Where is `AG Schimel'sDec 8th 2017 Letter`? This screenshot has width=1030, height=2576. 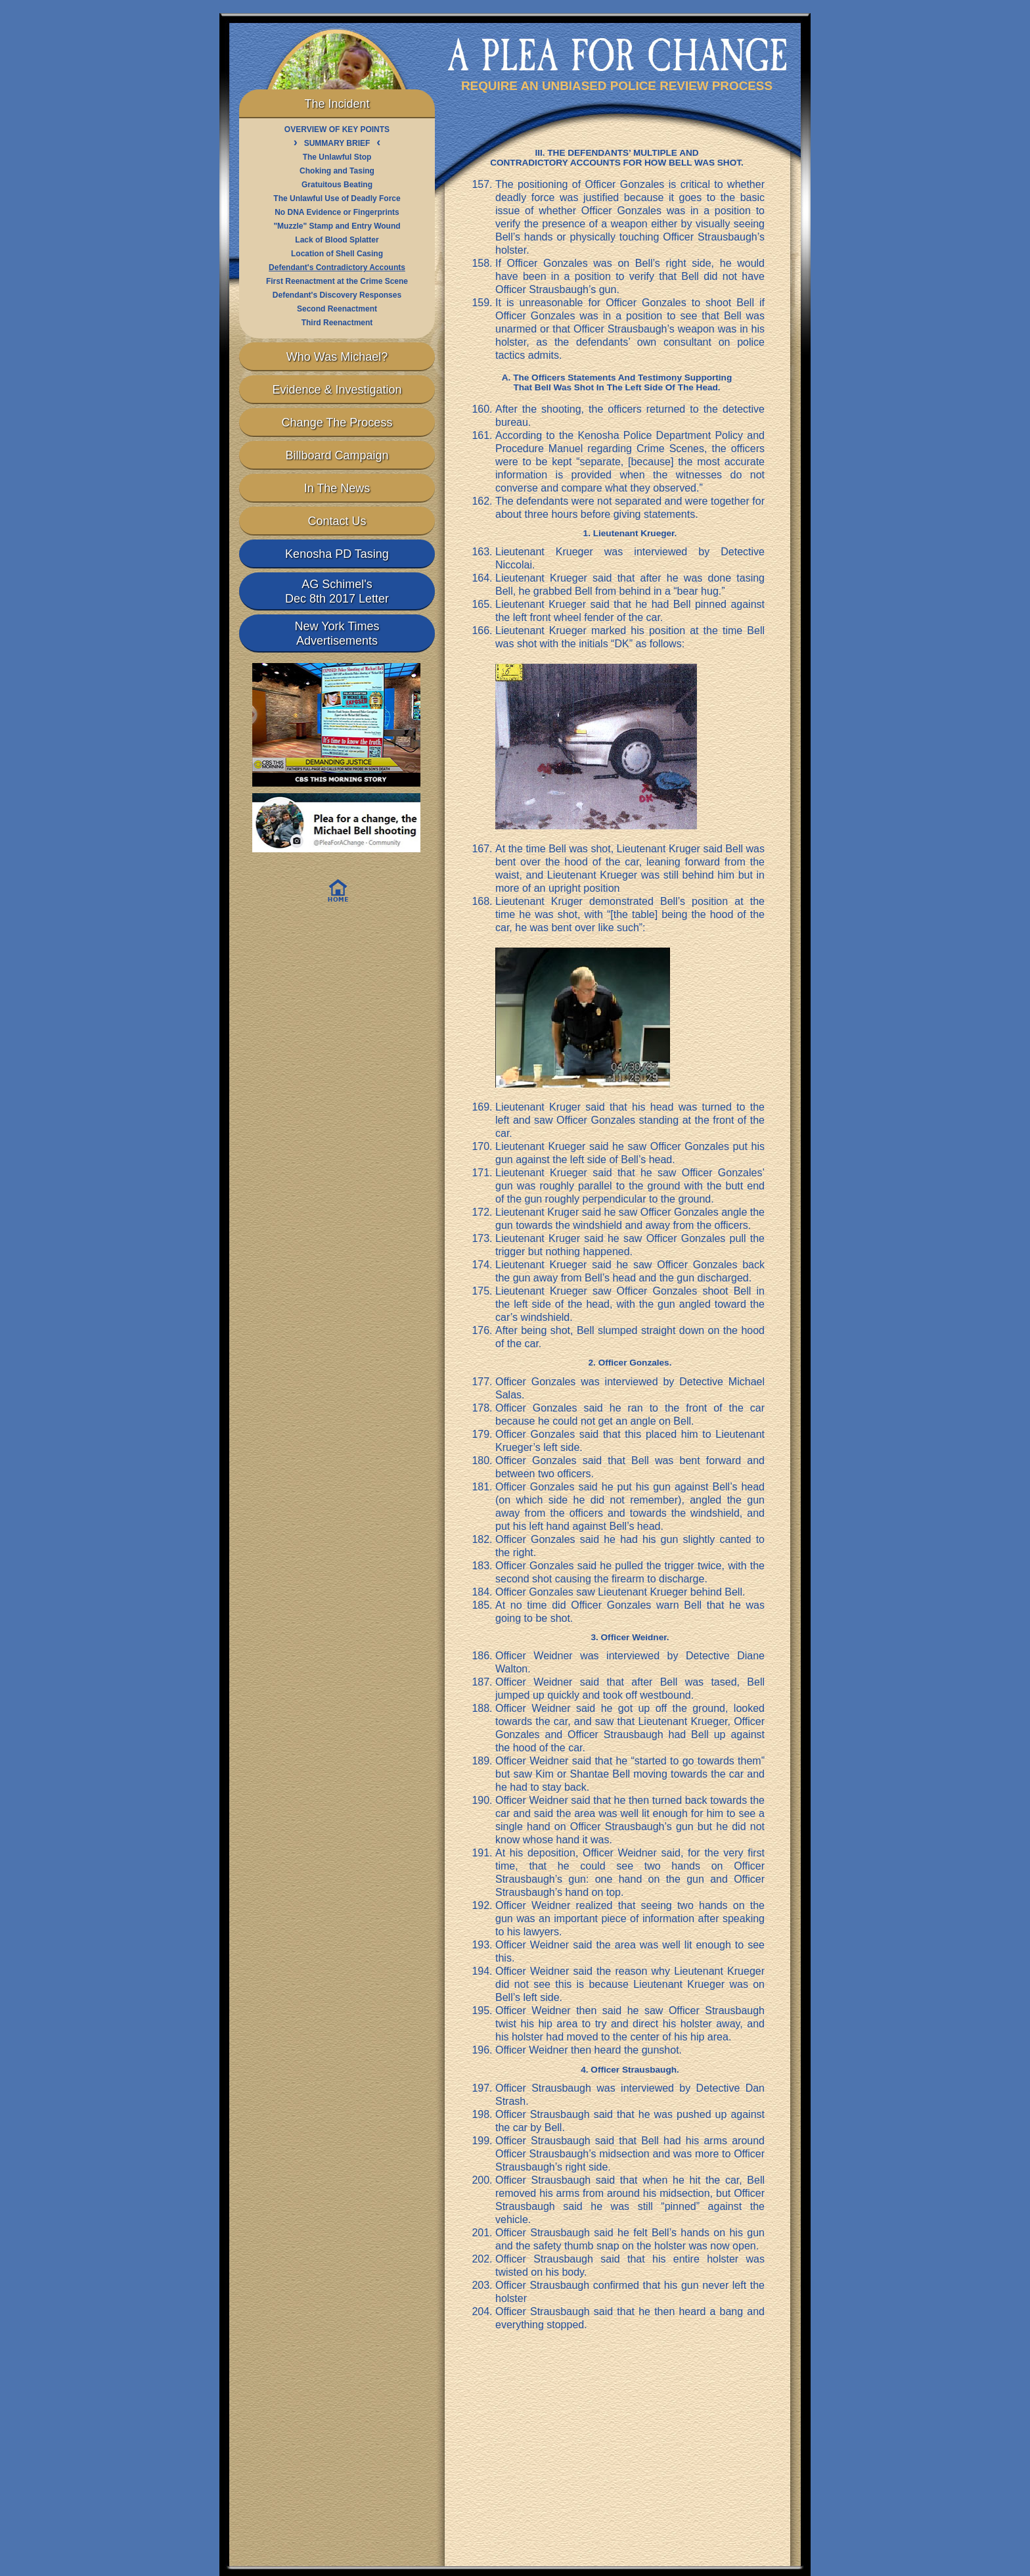
AG Schimel'sDec 8th 2017 Letter is located at coordinates (337, 591).